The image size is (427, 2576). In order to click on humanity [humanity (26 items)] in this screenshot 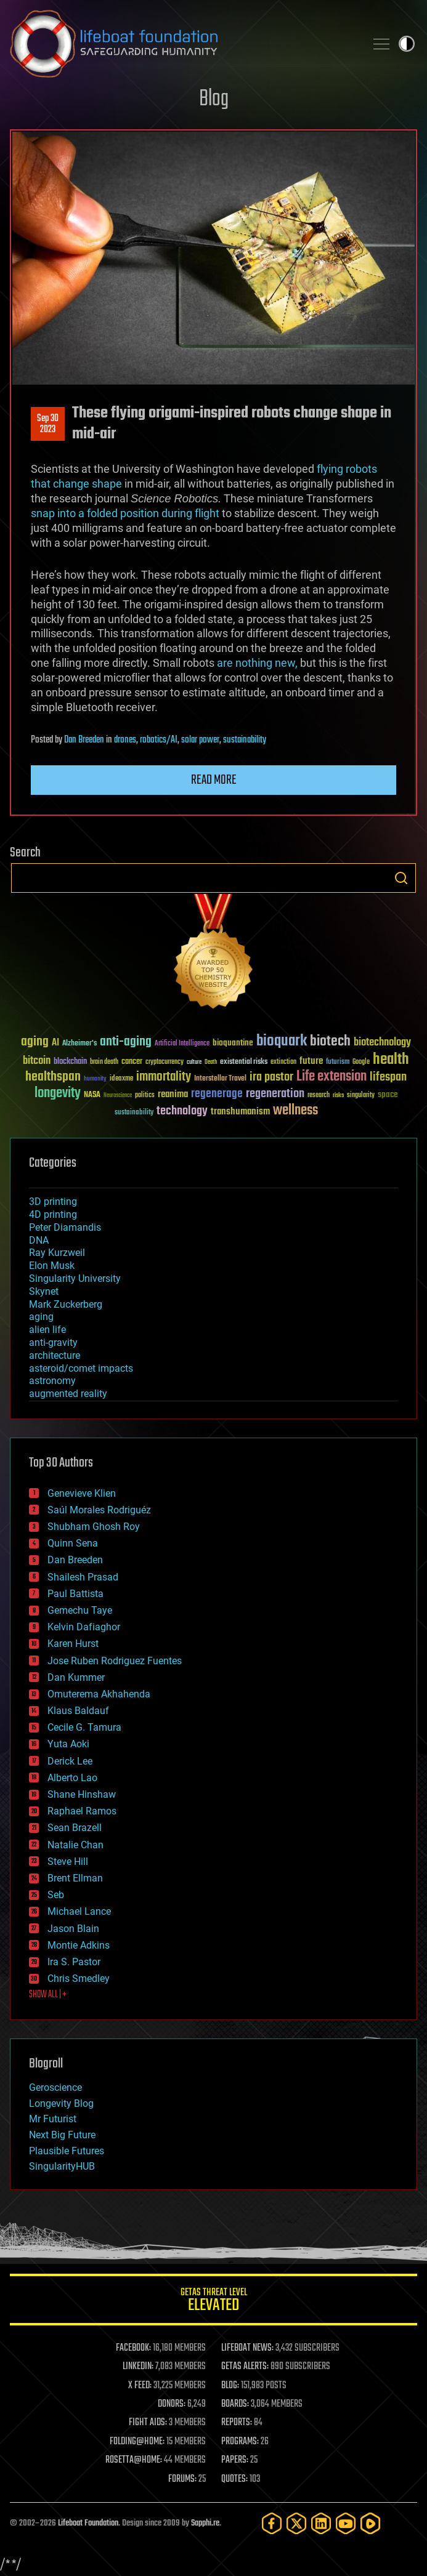, I will do `click(95, 1079)`.